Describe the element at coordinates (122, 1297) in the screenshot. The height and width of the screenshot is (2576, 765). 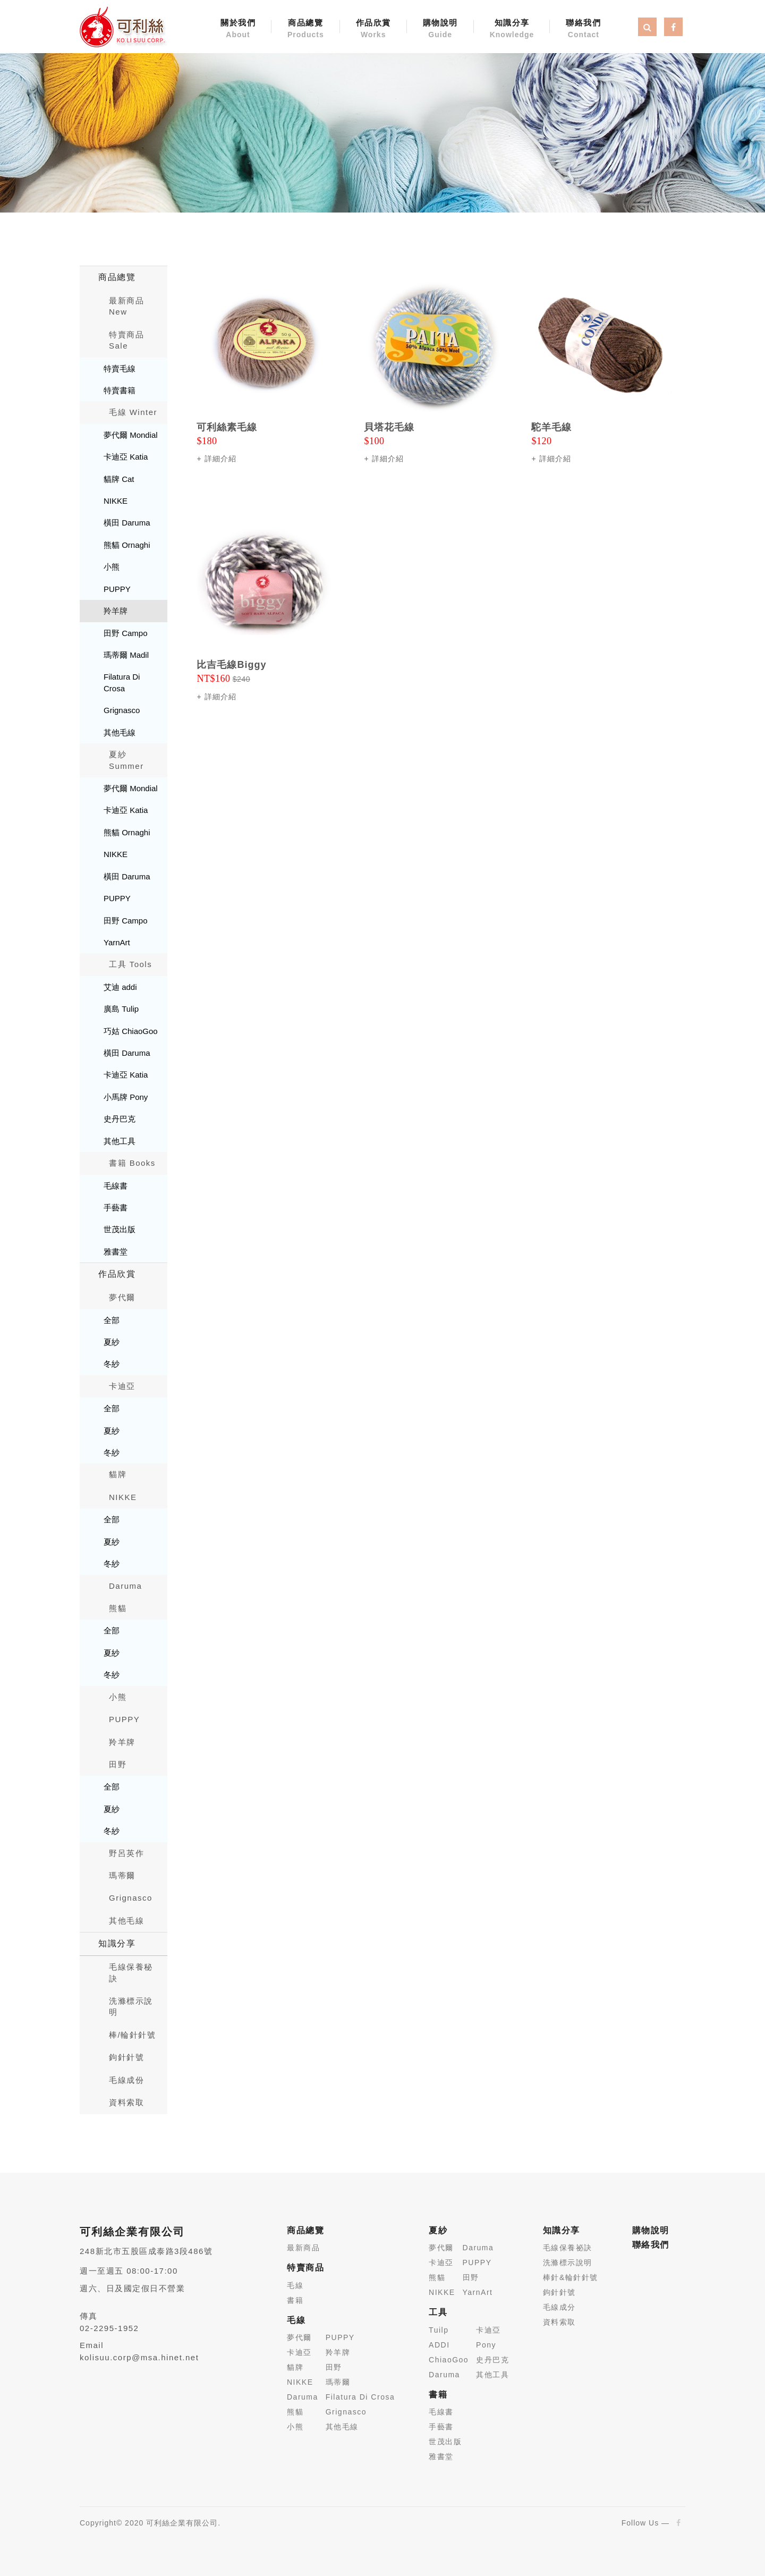
I see `夢代爾` at that location.